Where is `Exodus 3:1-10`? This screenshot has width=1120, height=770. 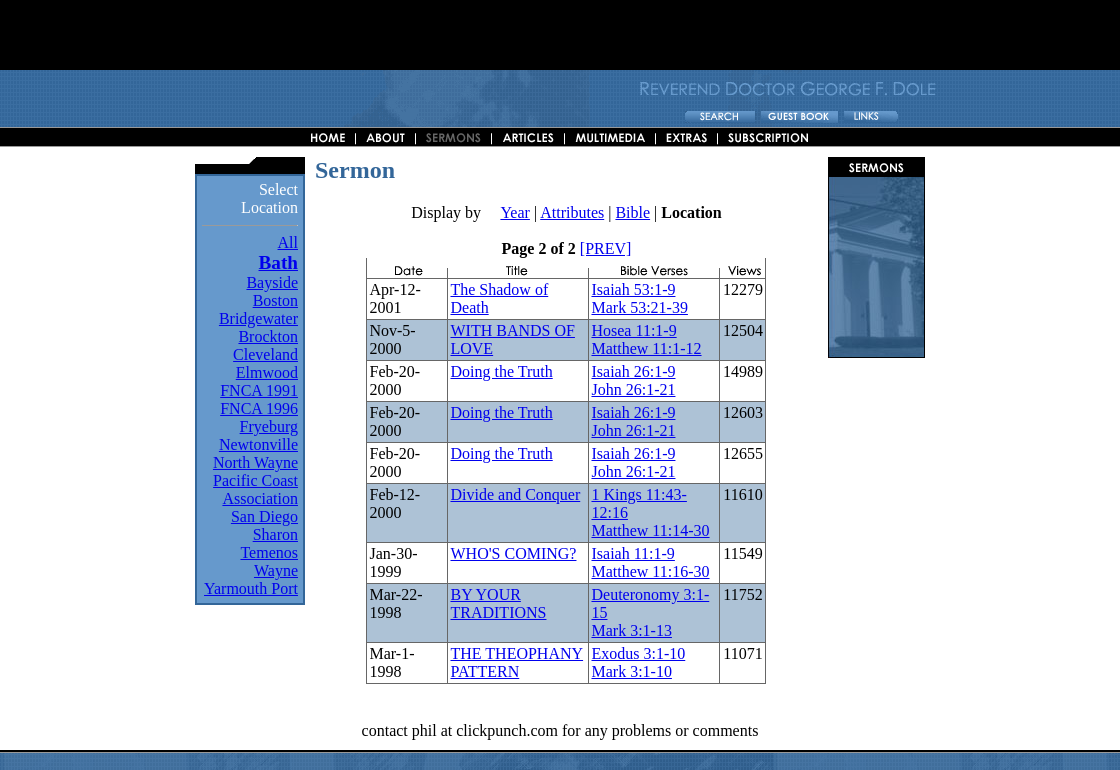
Exodus 3:1-10 is located at coordinates (638, 653).